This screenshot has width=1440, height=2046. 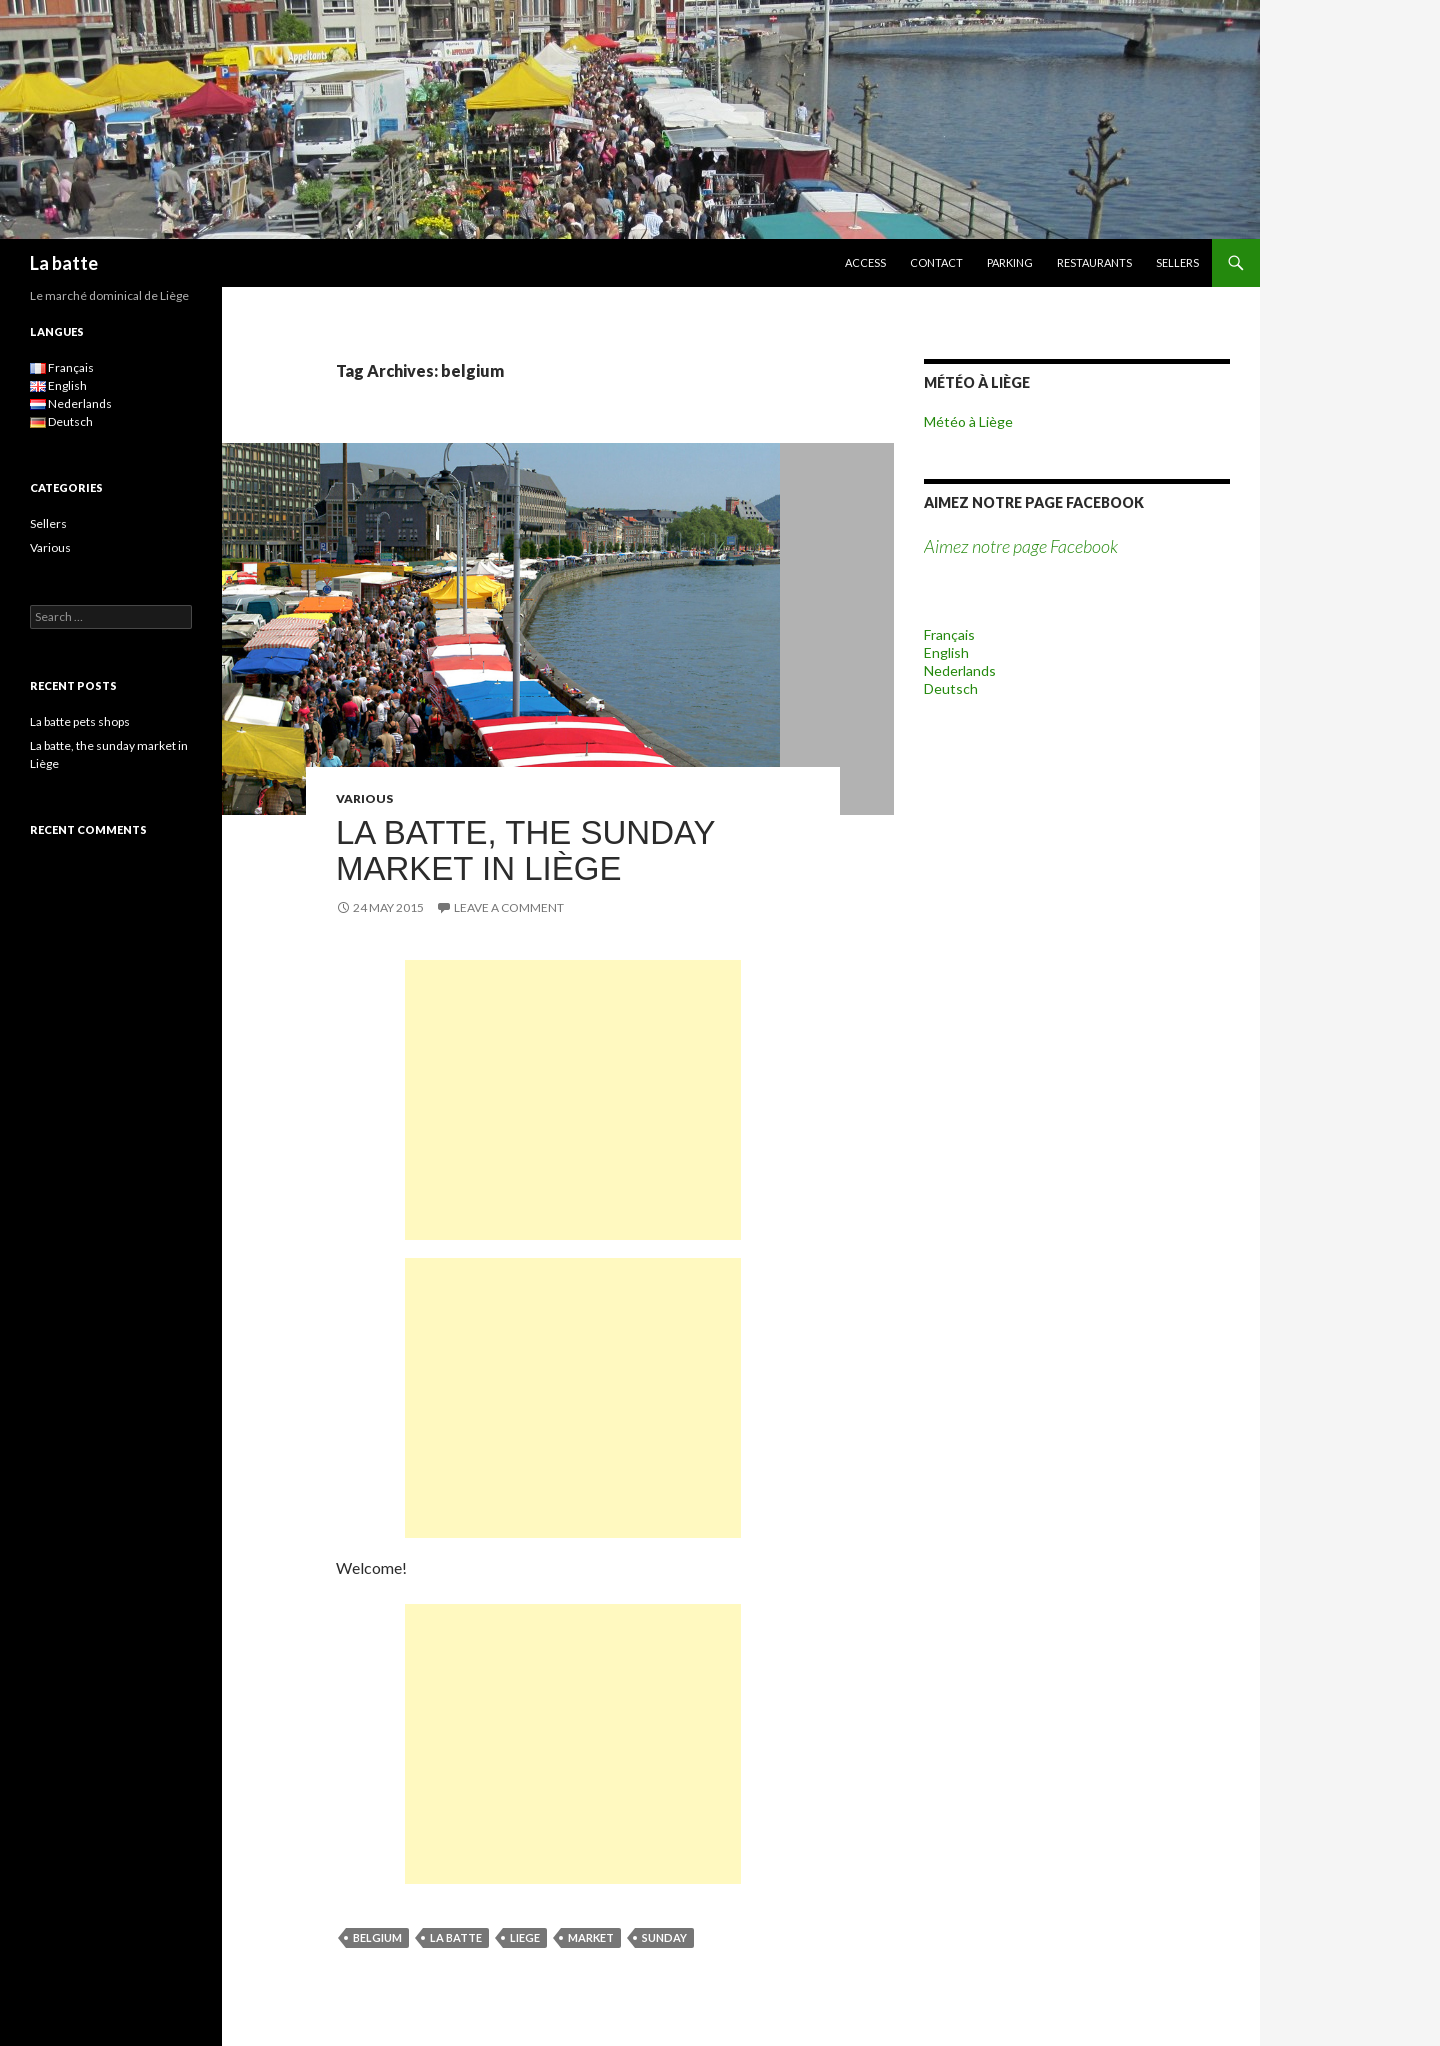 I want to click on La batte, the sunday market in Liège, so click(x=525, y=850).